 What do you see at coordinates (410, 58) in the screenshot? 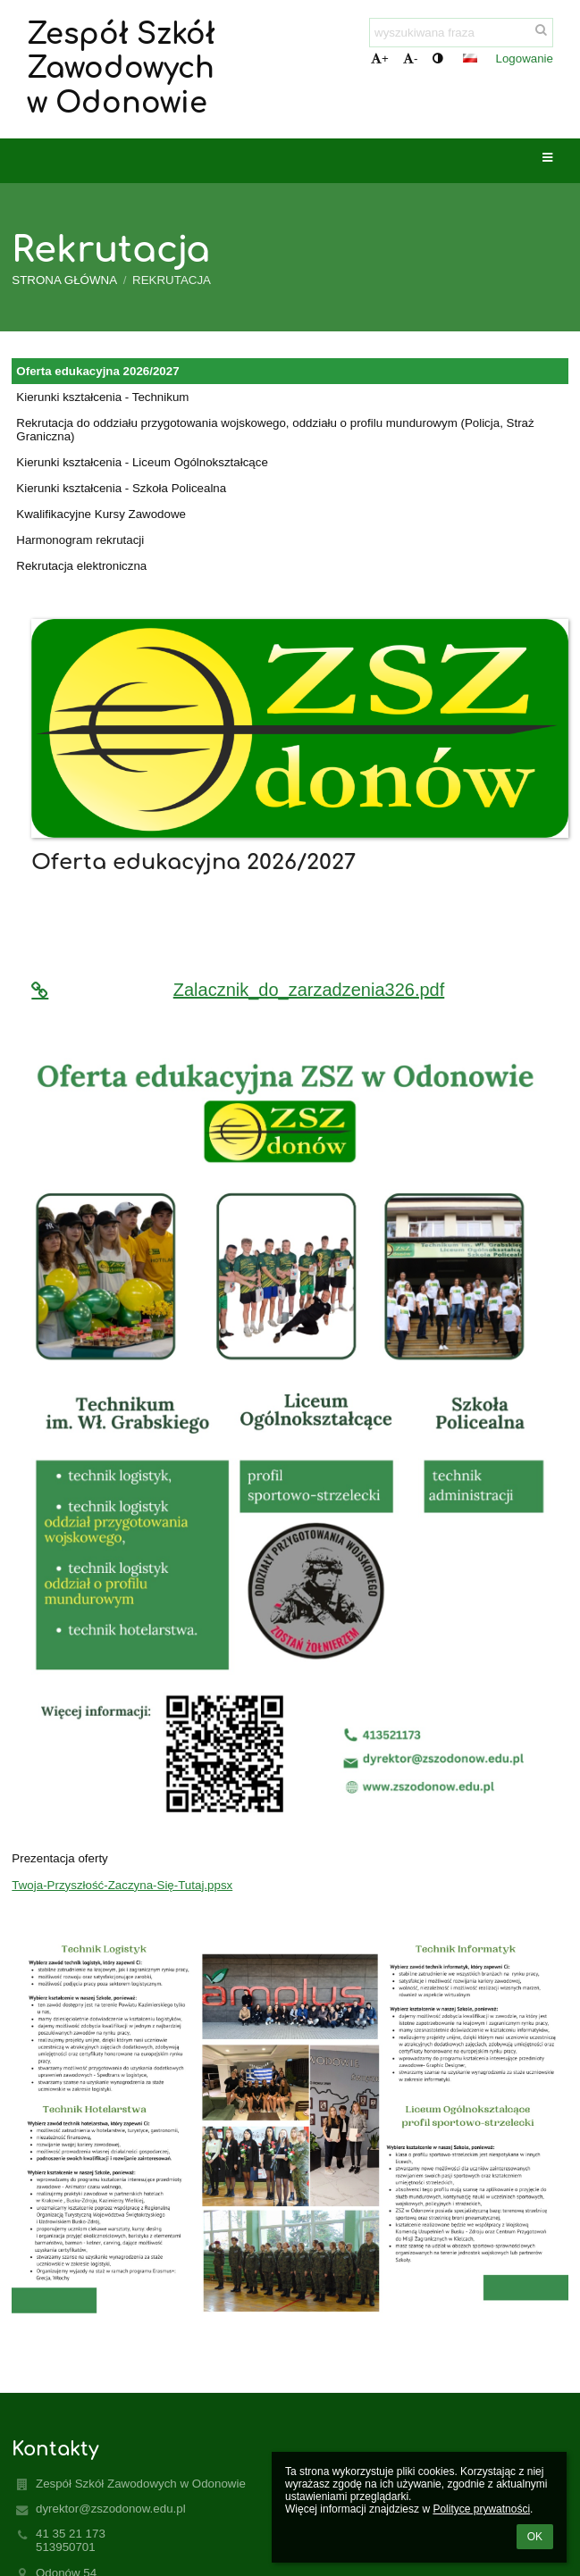
I see `- [button]` at bounding box center [410, 58].